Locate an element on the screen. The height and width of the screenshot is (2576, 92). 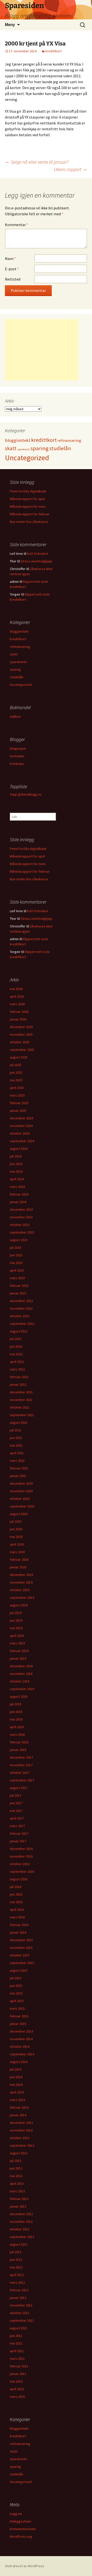
sparekonto is located at coordinates (18, 662).